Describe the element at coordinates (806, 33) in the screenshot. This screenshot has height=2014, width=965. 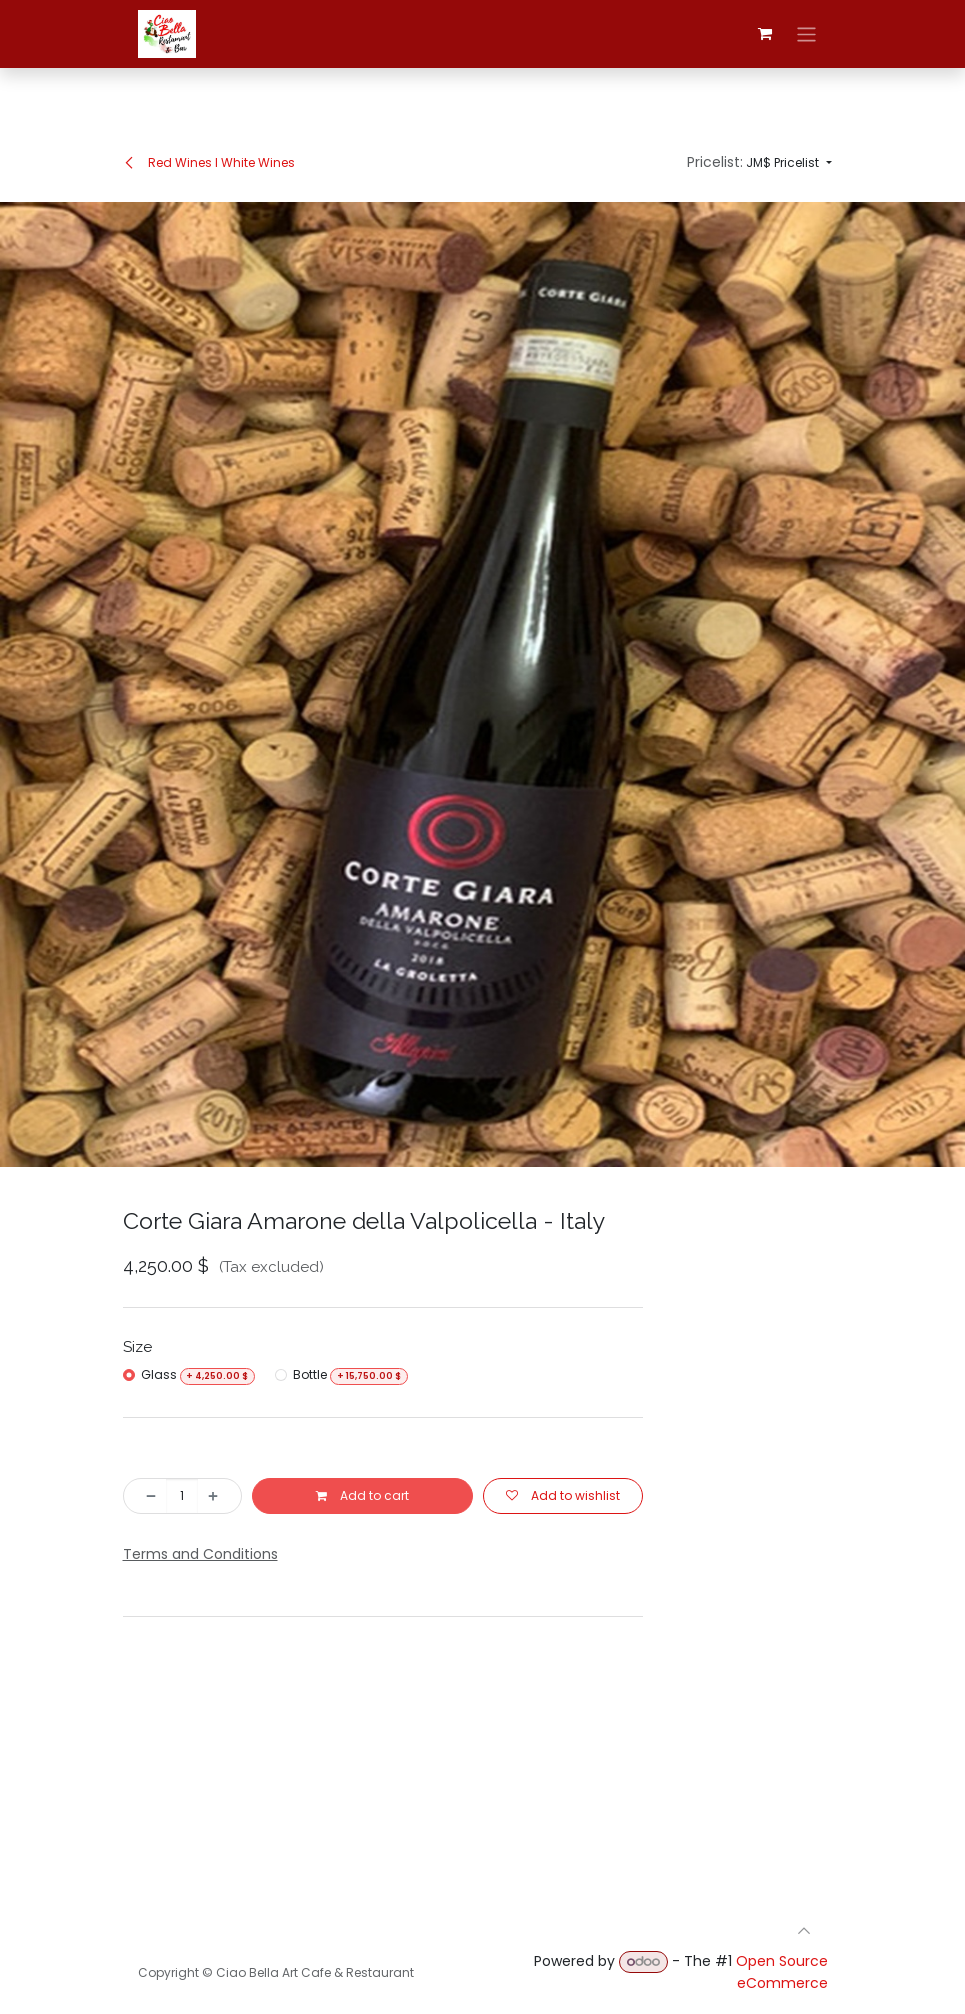
I see `[Toggle navigation]` at that location.